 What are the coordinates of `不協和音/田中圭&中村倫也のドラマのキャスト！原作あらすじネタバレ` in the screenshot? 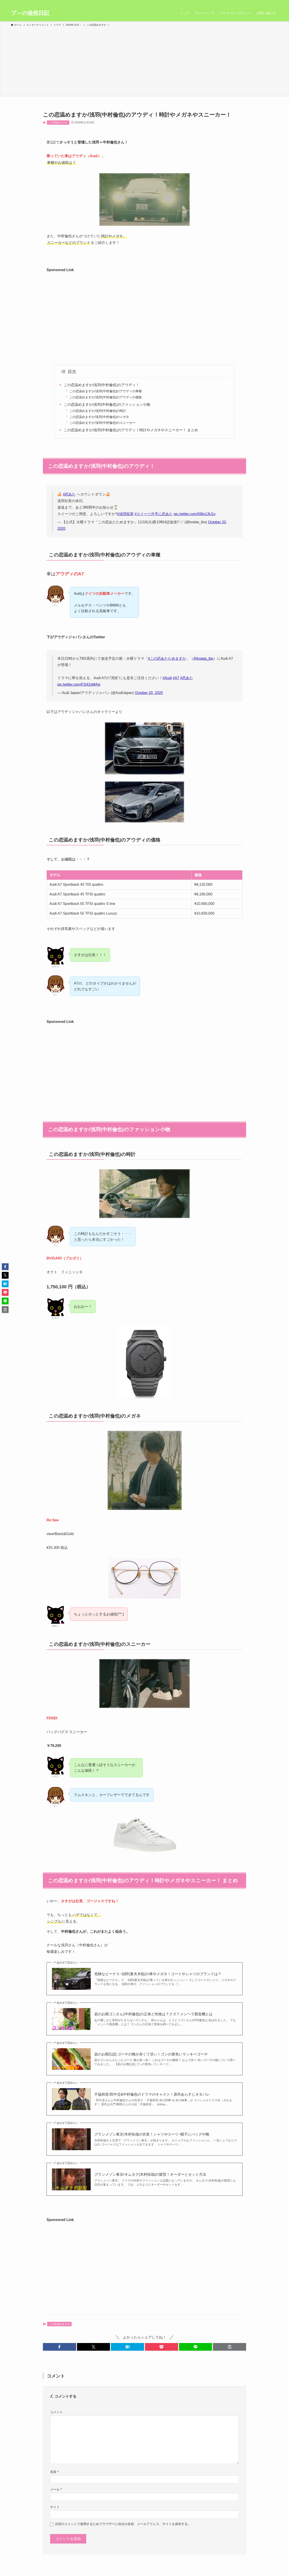 It's located at (152, 2094).